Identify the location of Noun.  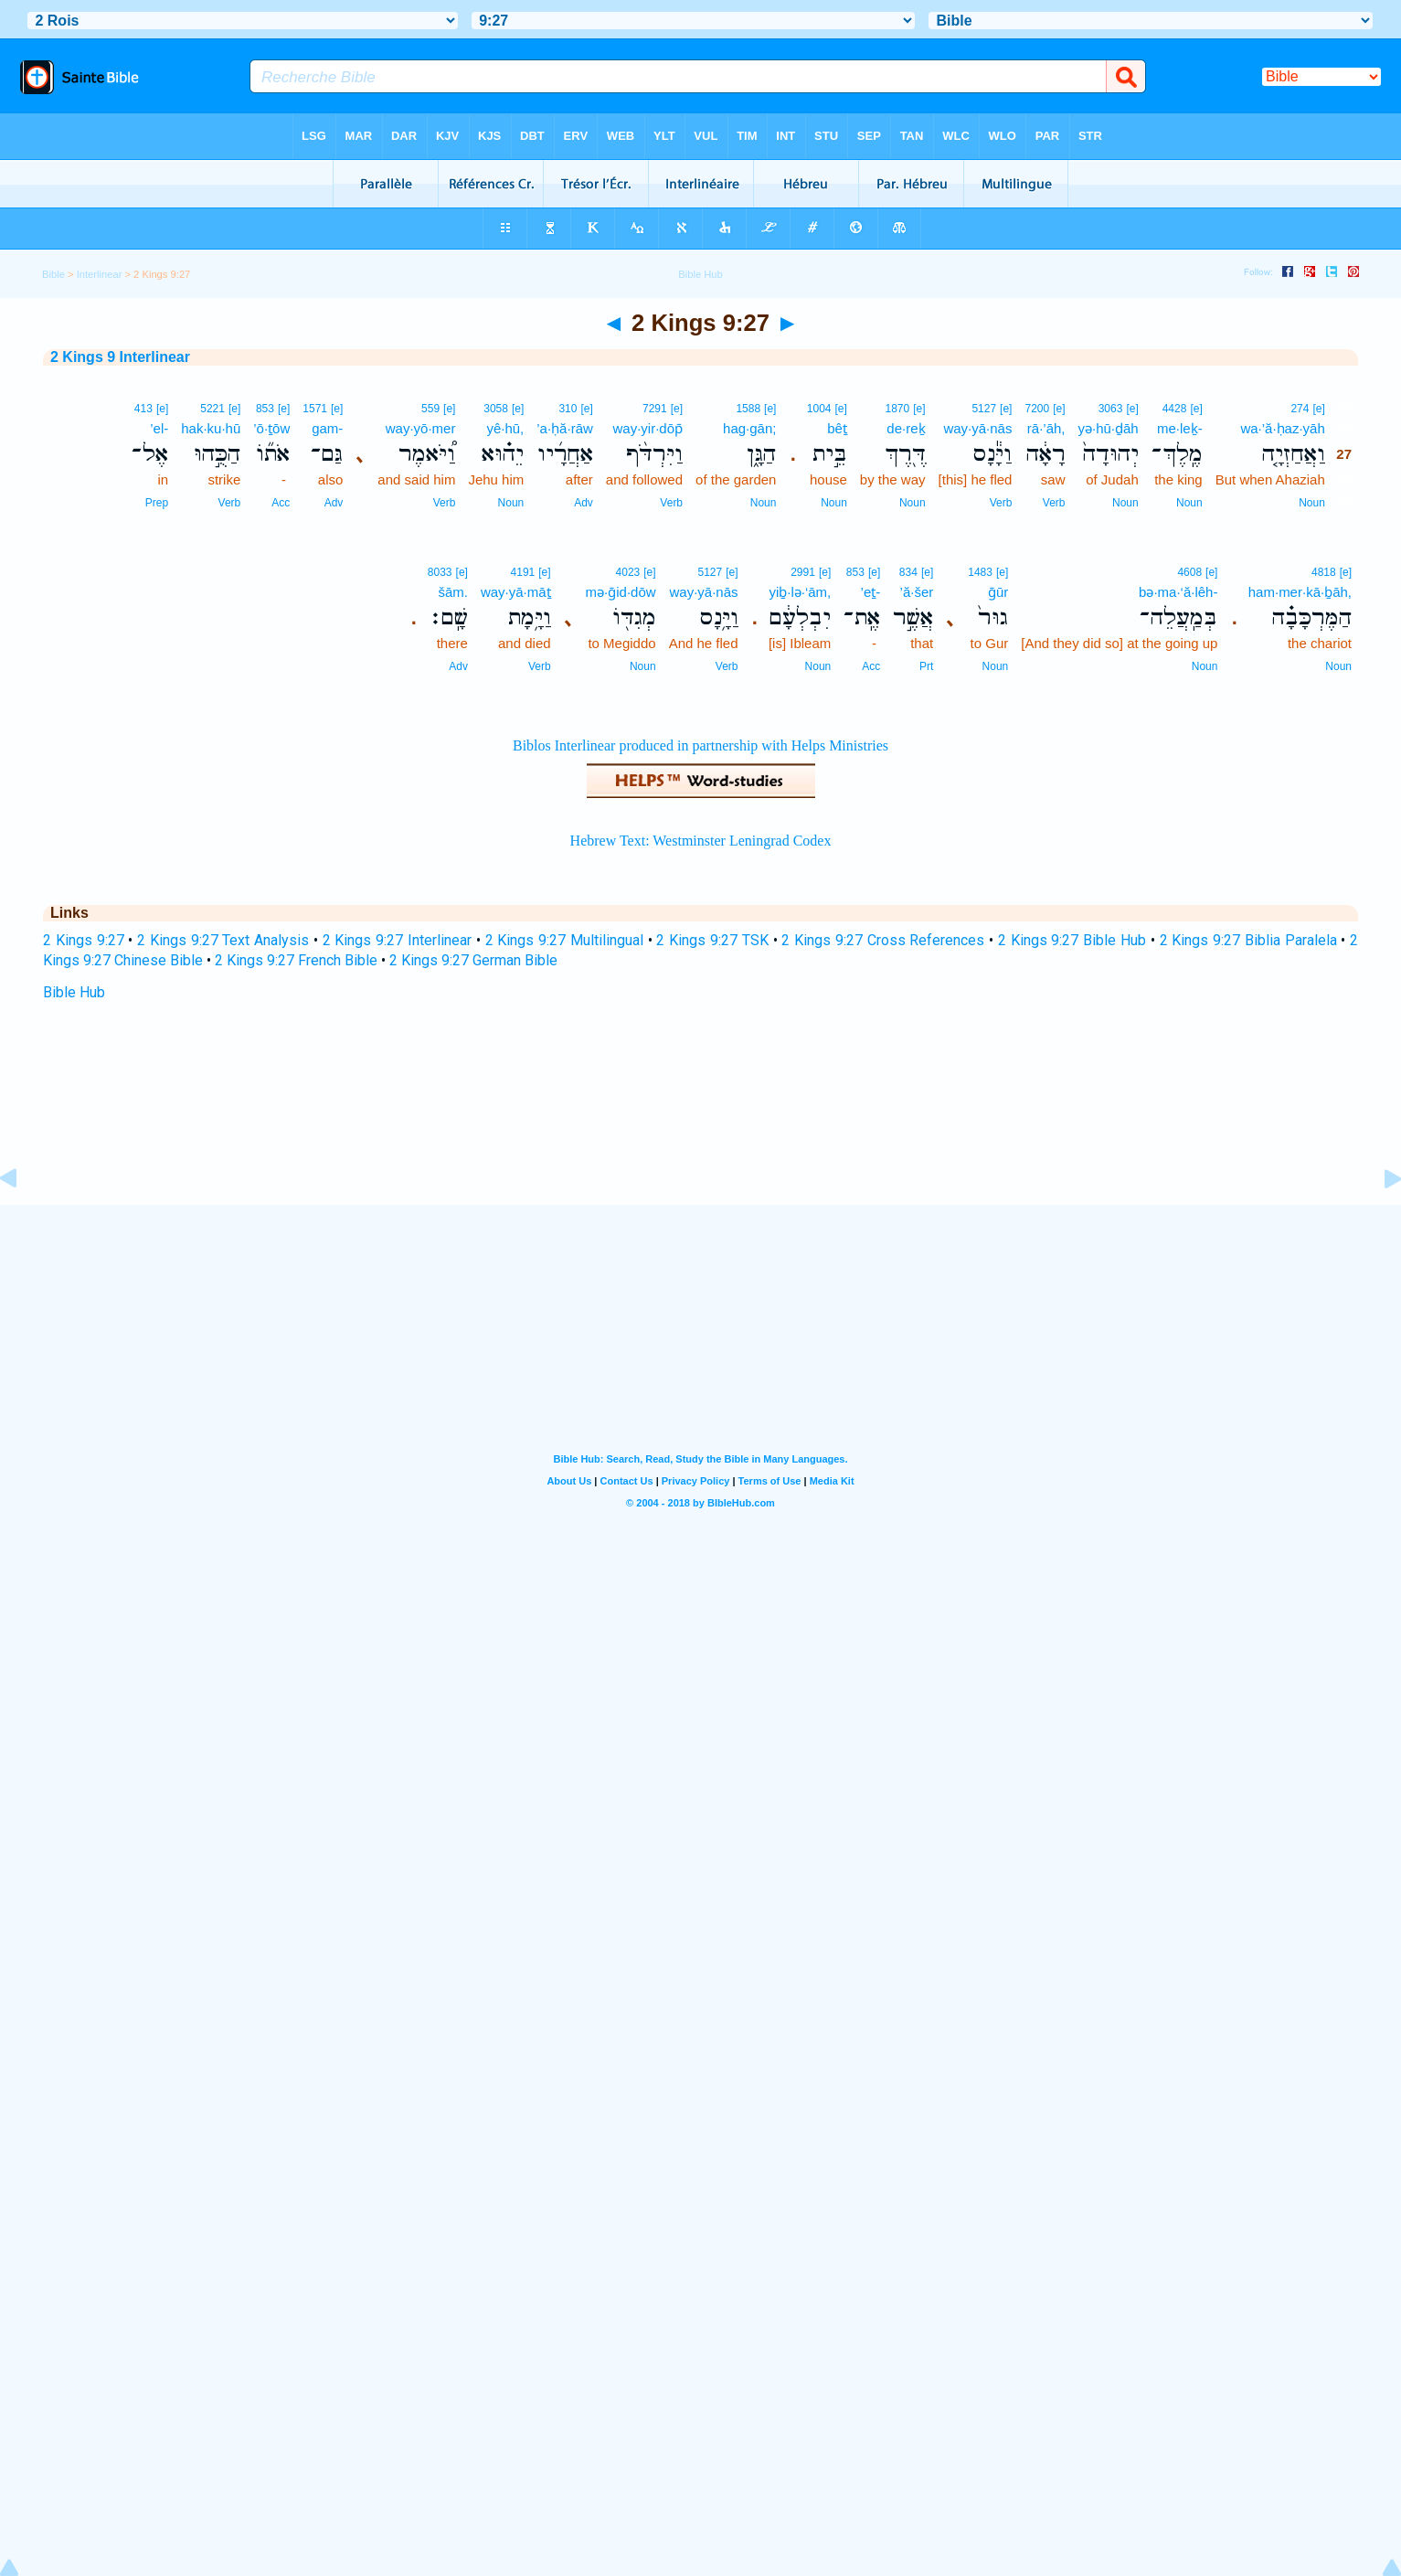
(1312, 502).